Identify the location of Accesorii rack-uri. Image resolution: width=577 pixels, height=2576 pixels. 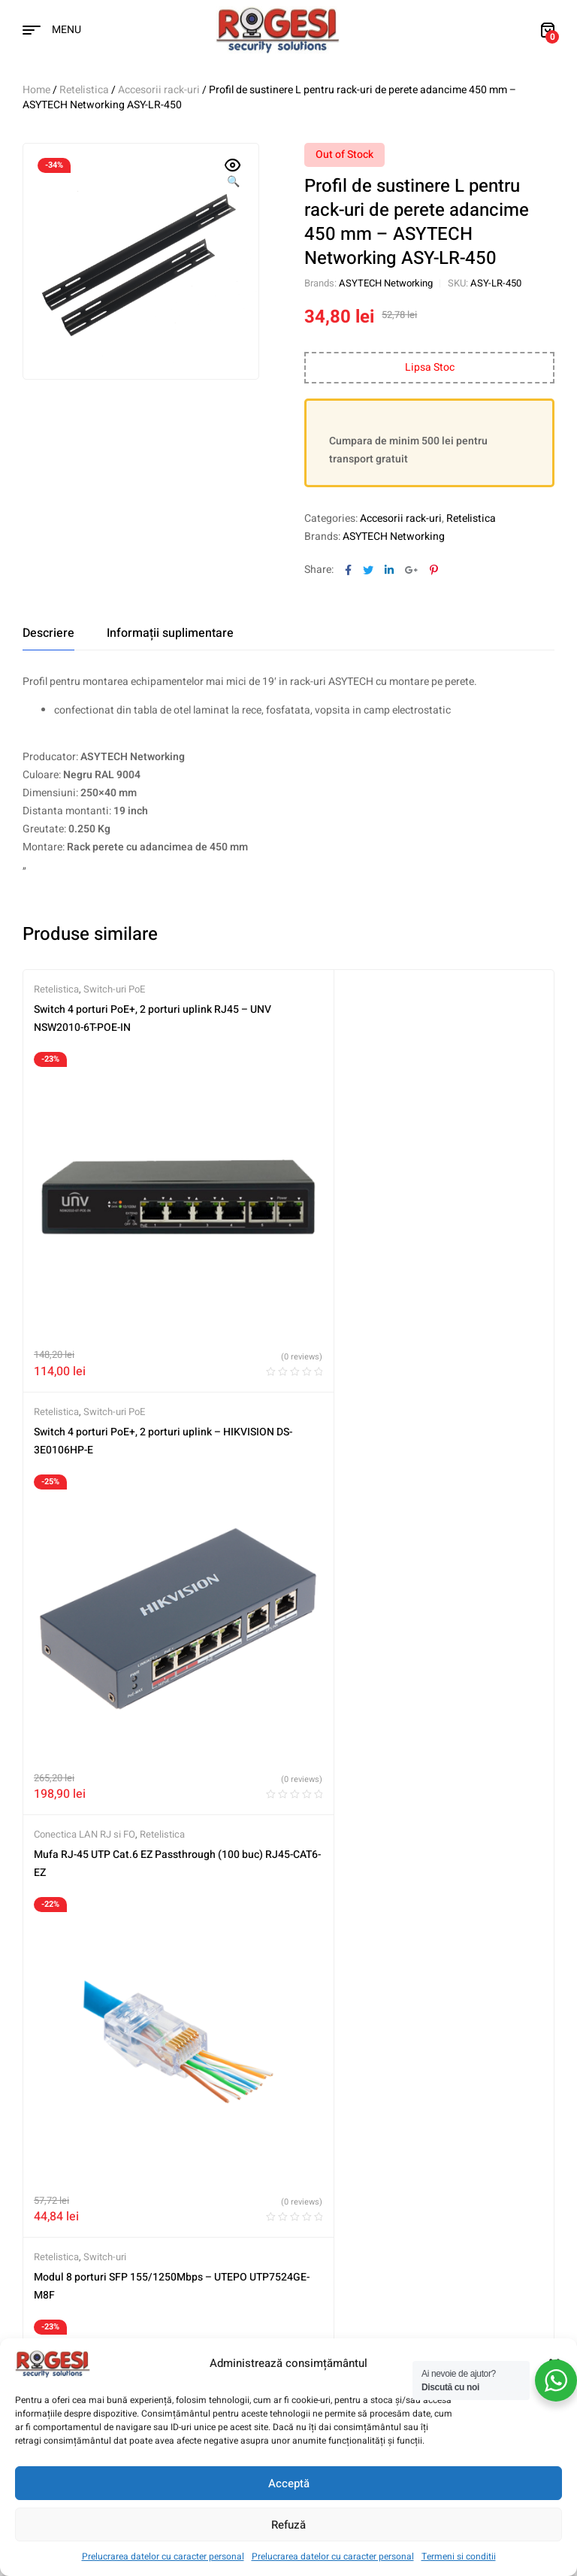
(159, 90).